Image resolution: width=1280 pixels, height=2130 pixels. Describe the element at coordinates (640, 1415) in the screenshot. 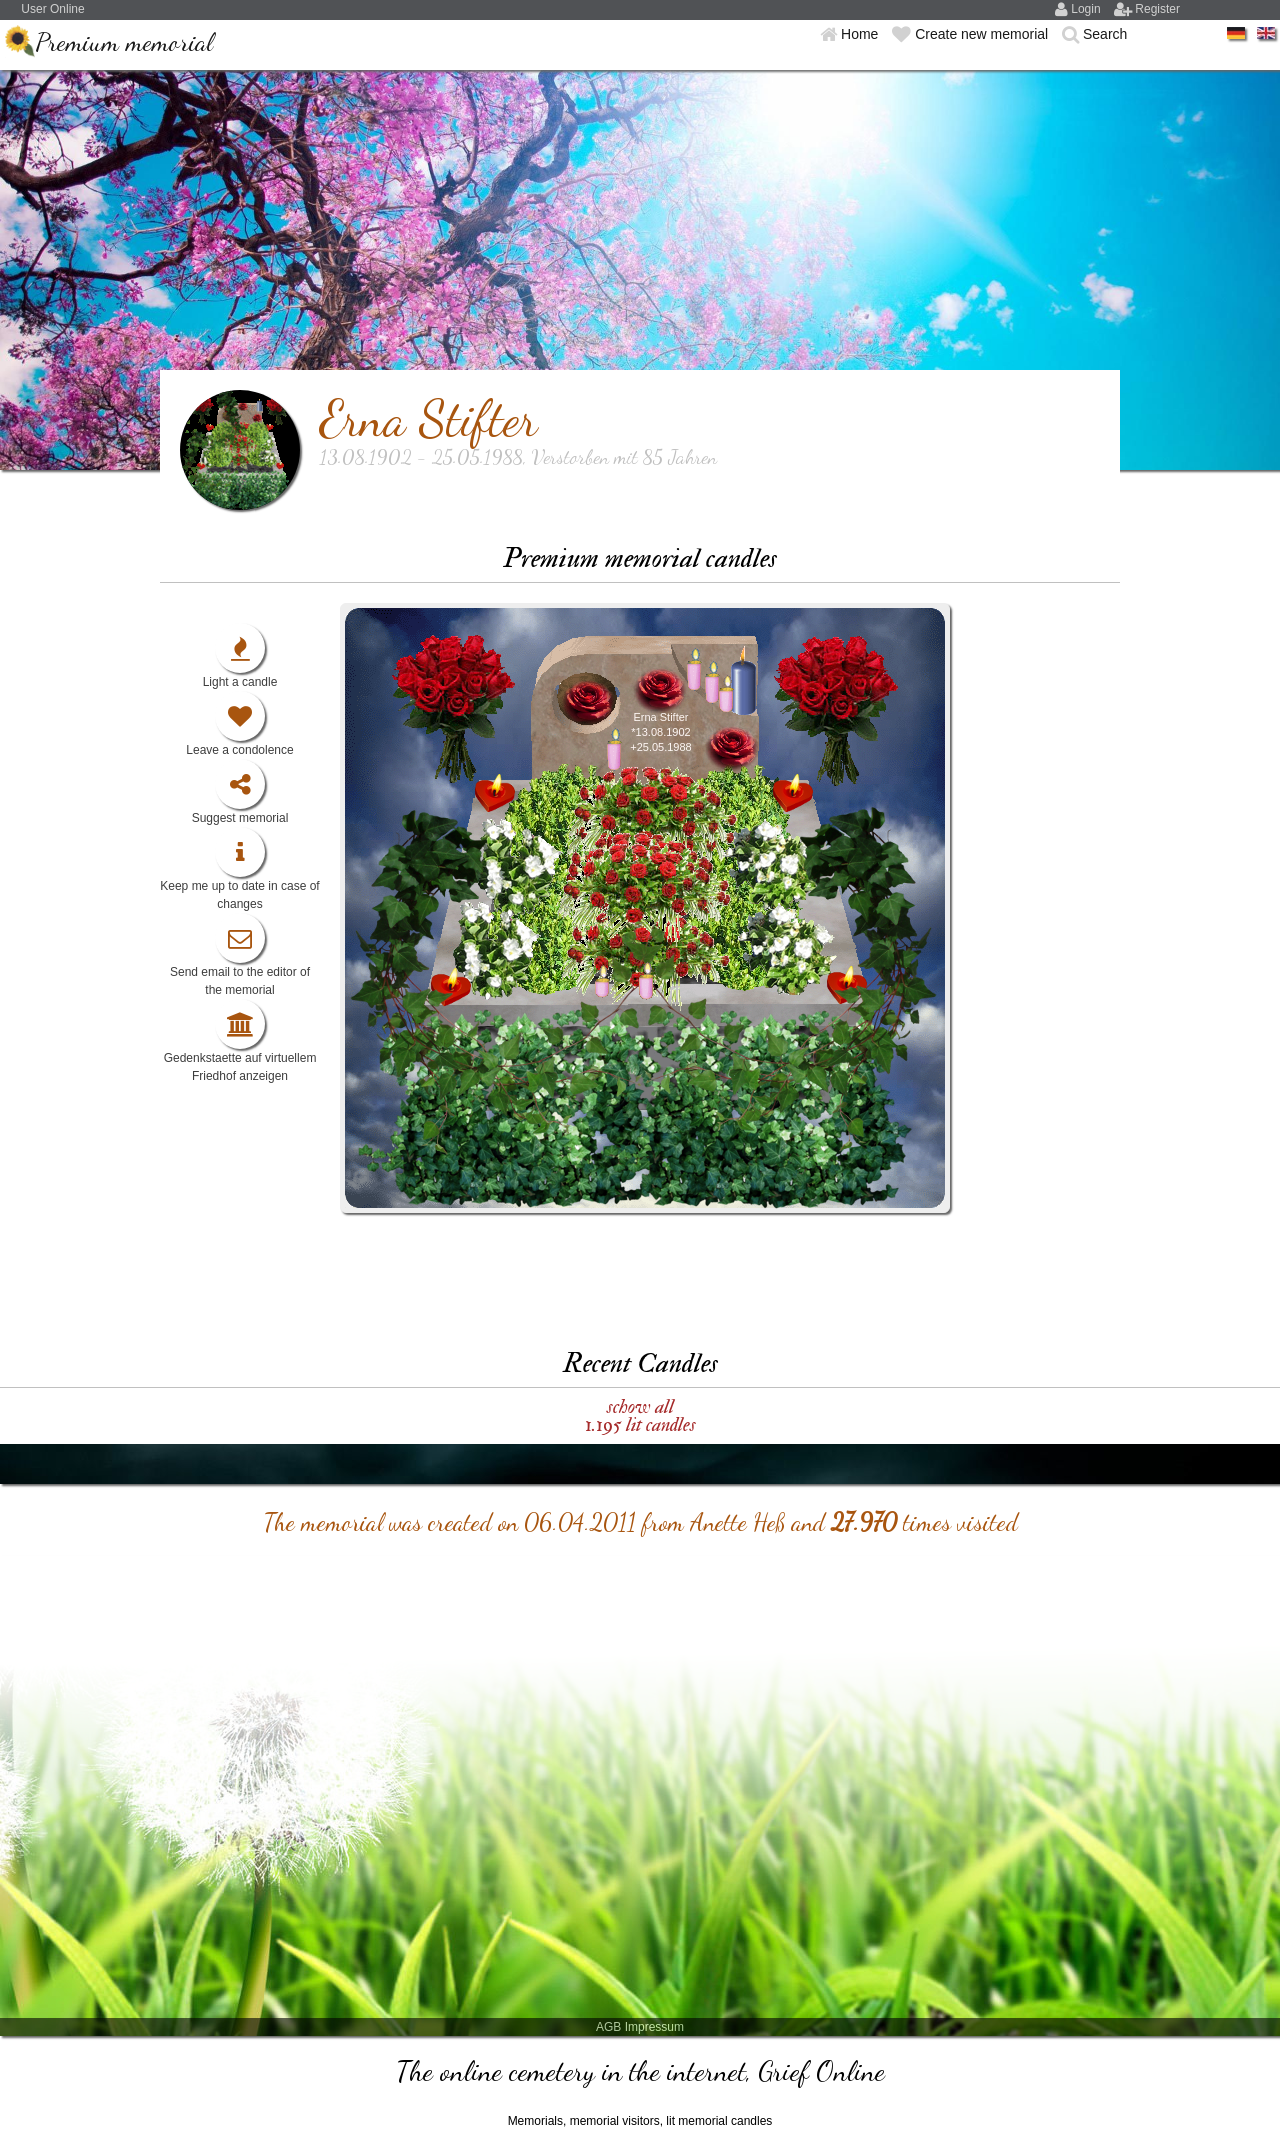

I see `schow all 1.195 lit candles` at that location.